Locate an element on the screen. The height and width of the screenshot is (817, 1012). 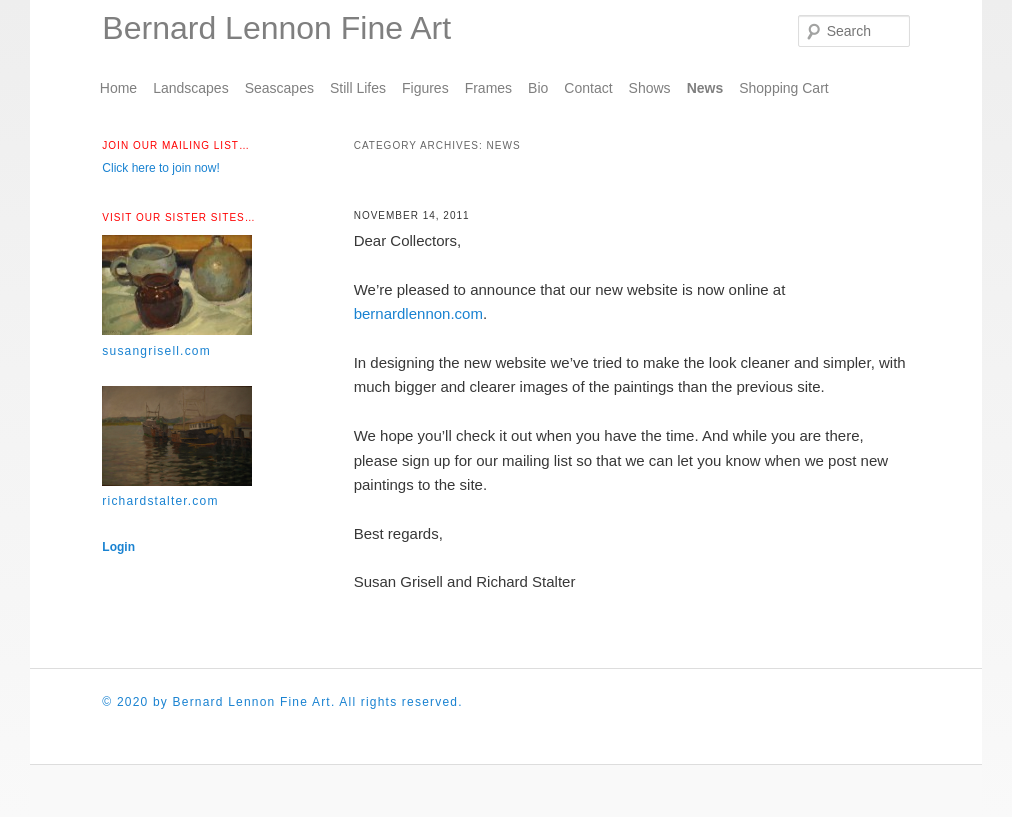
Shows is located at coordinates (650, 88).